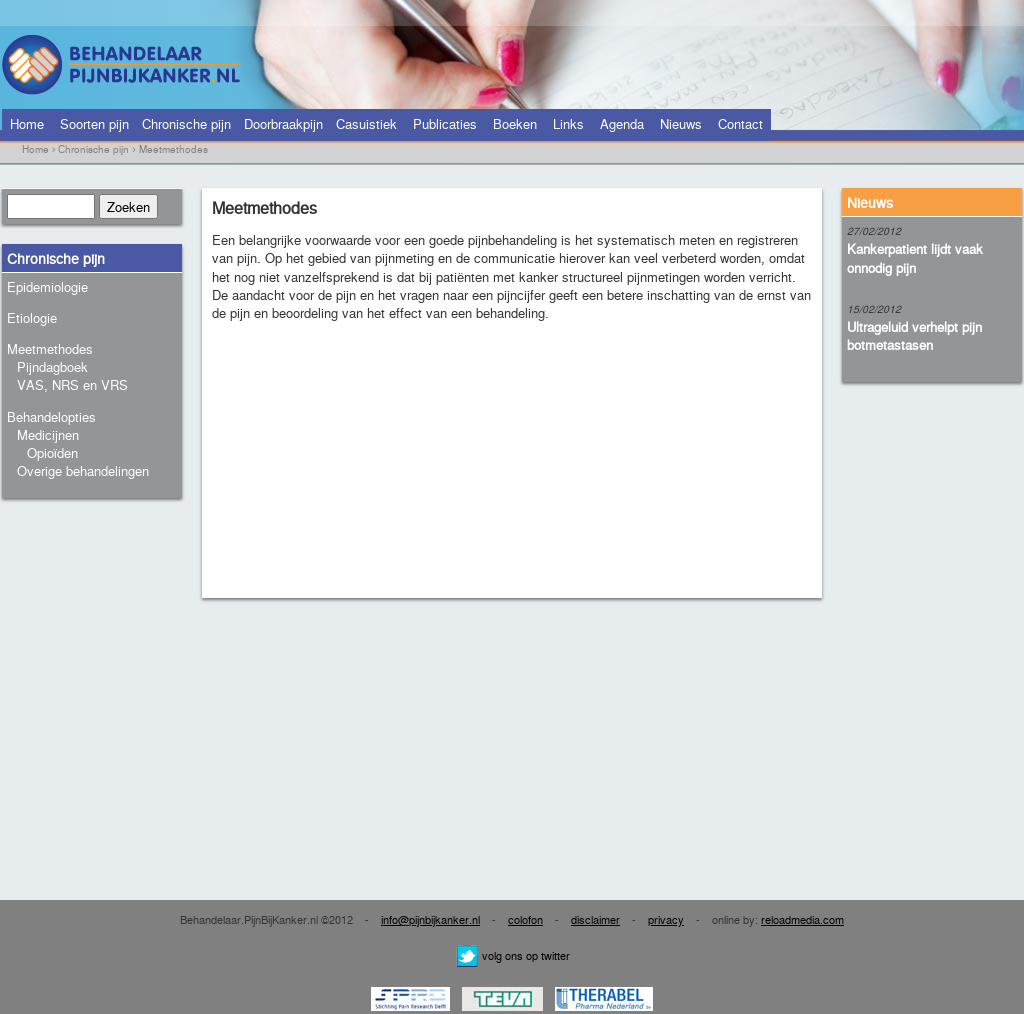 This screenshot has width=1024, height=1014. Describe the element at coordinates (47, 286) in the screenshot. I see `Epidemiologie` at that location.